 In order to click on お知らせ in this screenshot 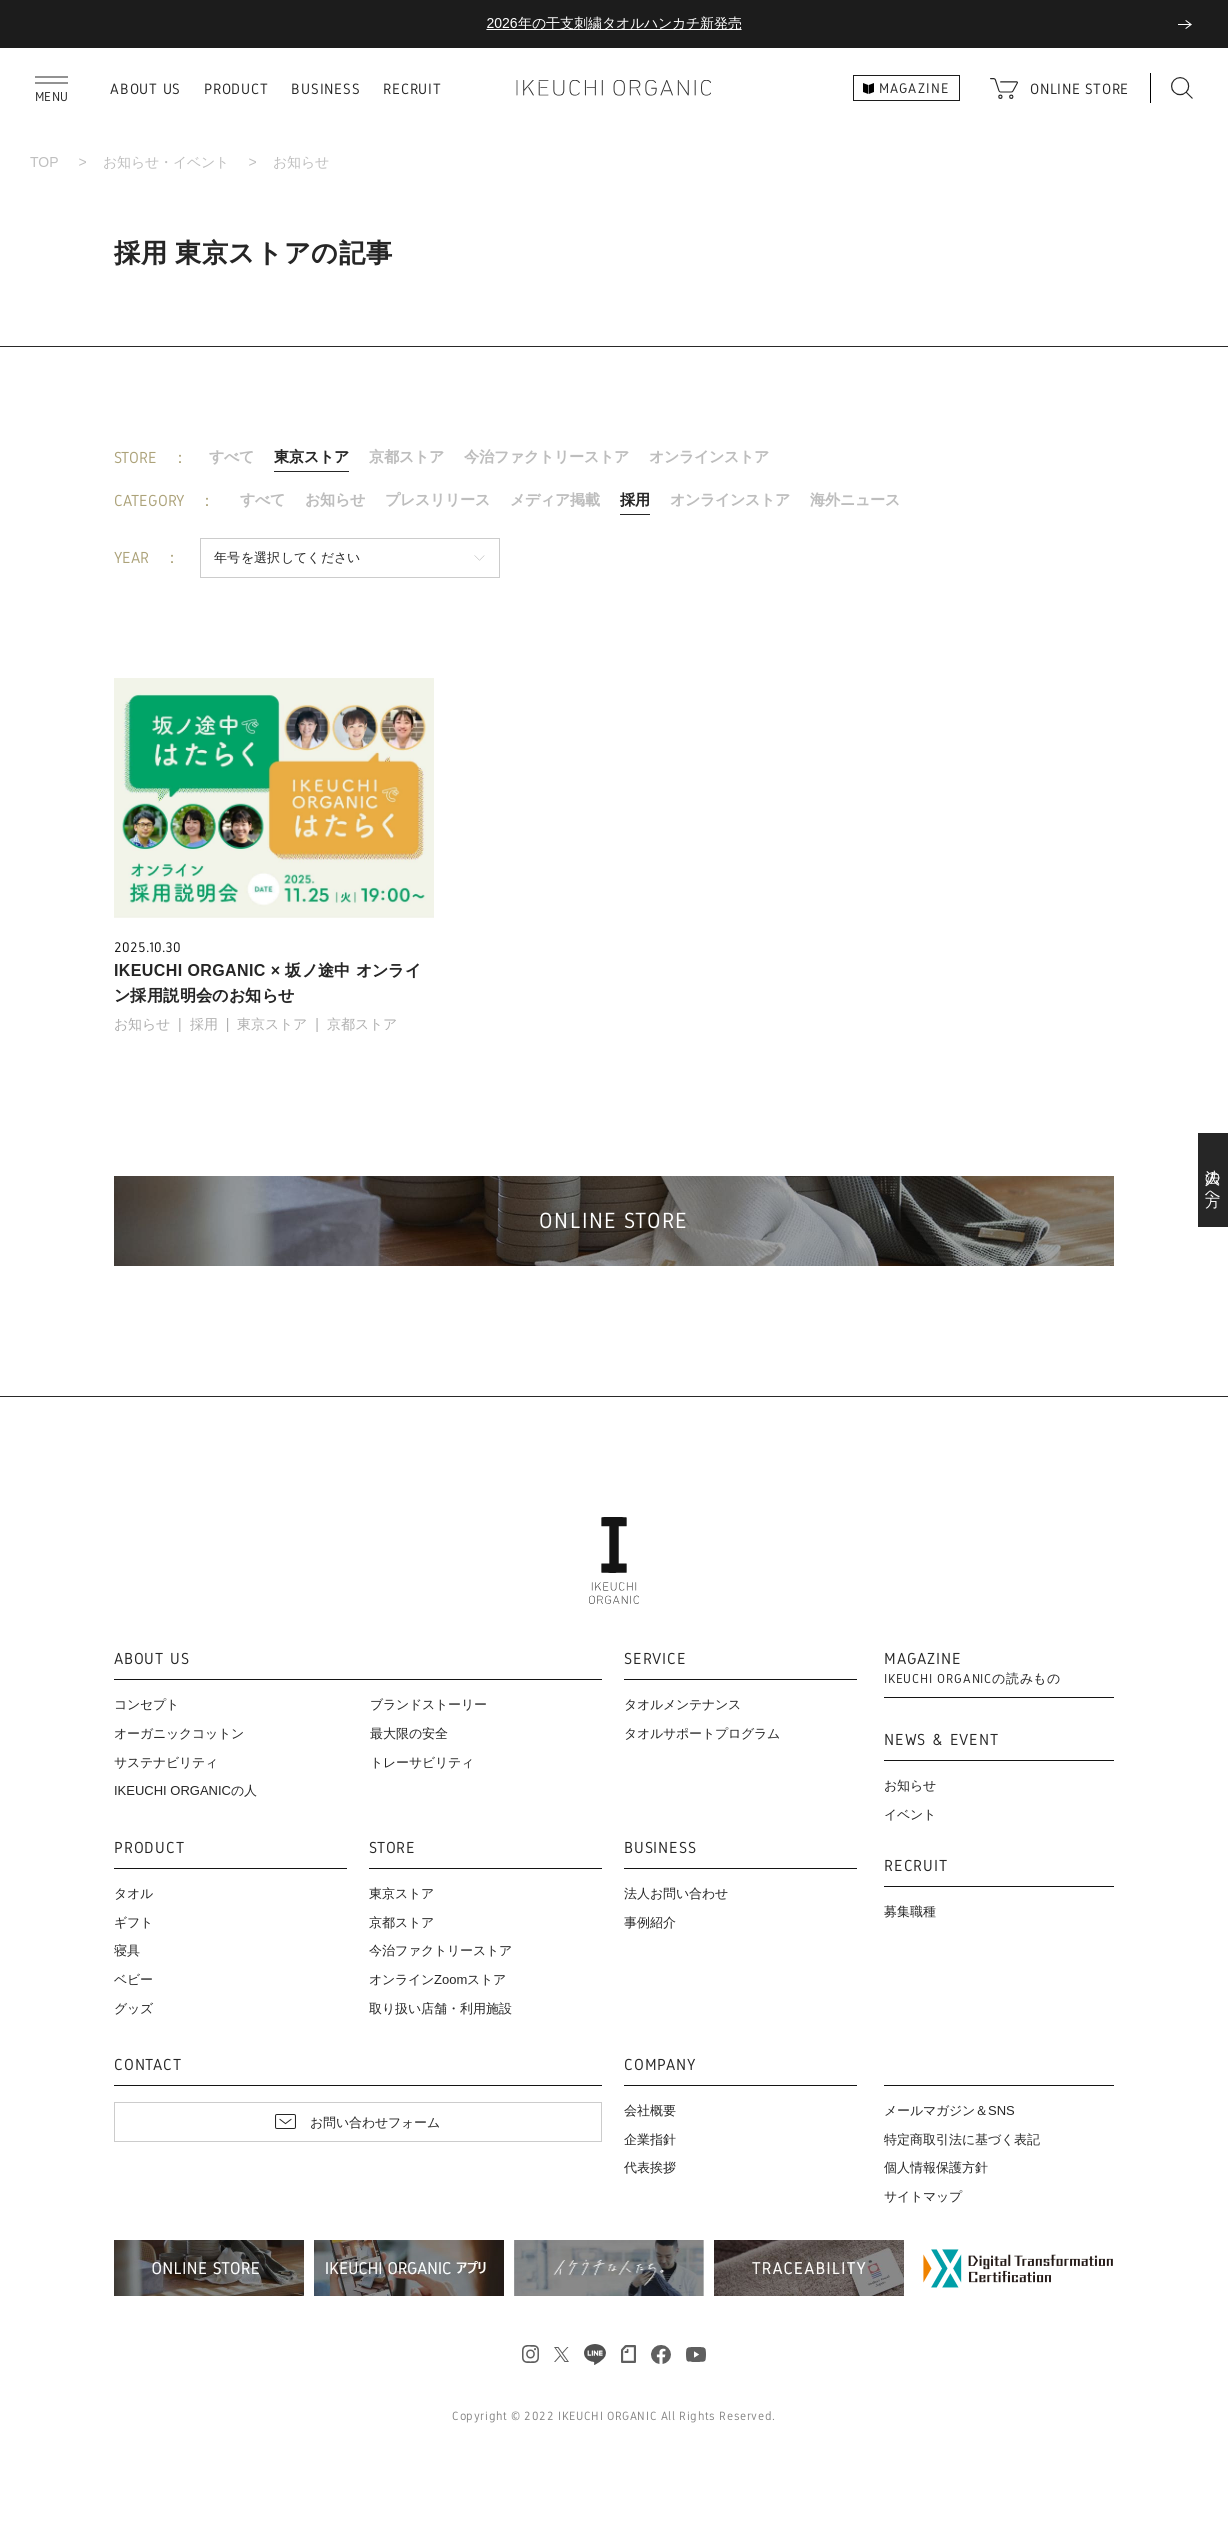, I will do `click(335, 499)`.